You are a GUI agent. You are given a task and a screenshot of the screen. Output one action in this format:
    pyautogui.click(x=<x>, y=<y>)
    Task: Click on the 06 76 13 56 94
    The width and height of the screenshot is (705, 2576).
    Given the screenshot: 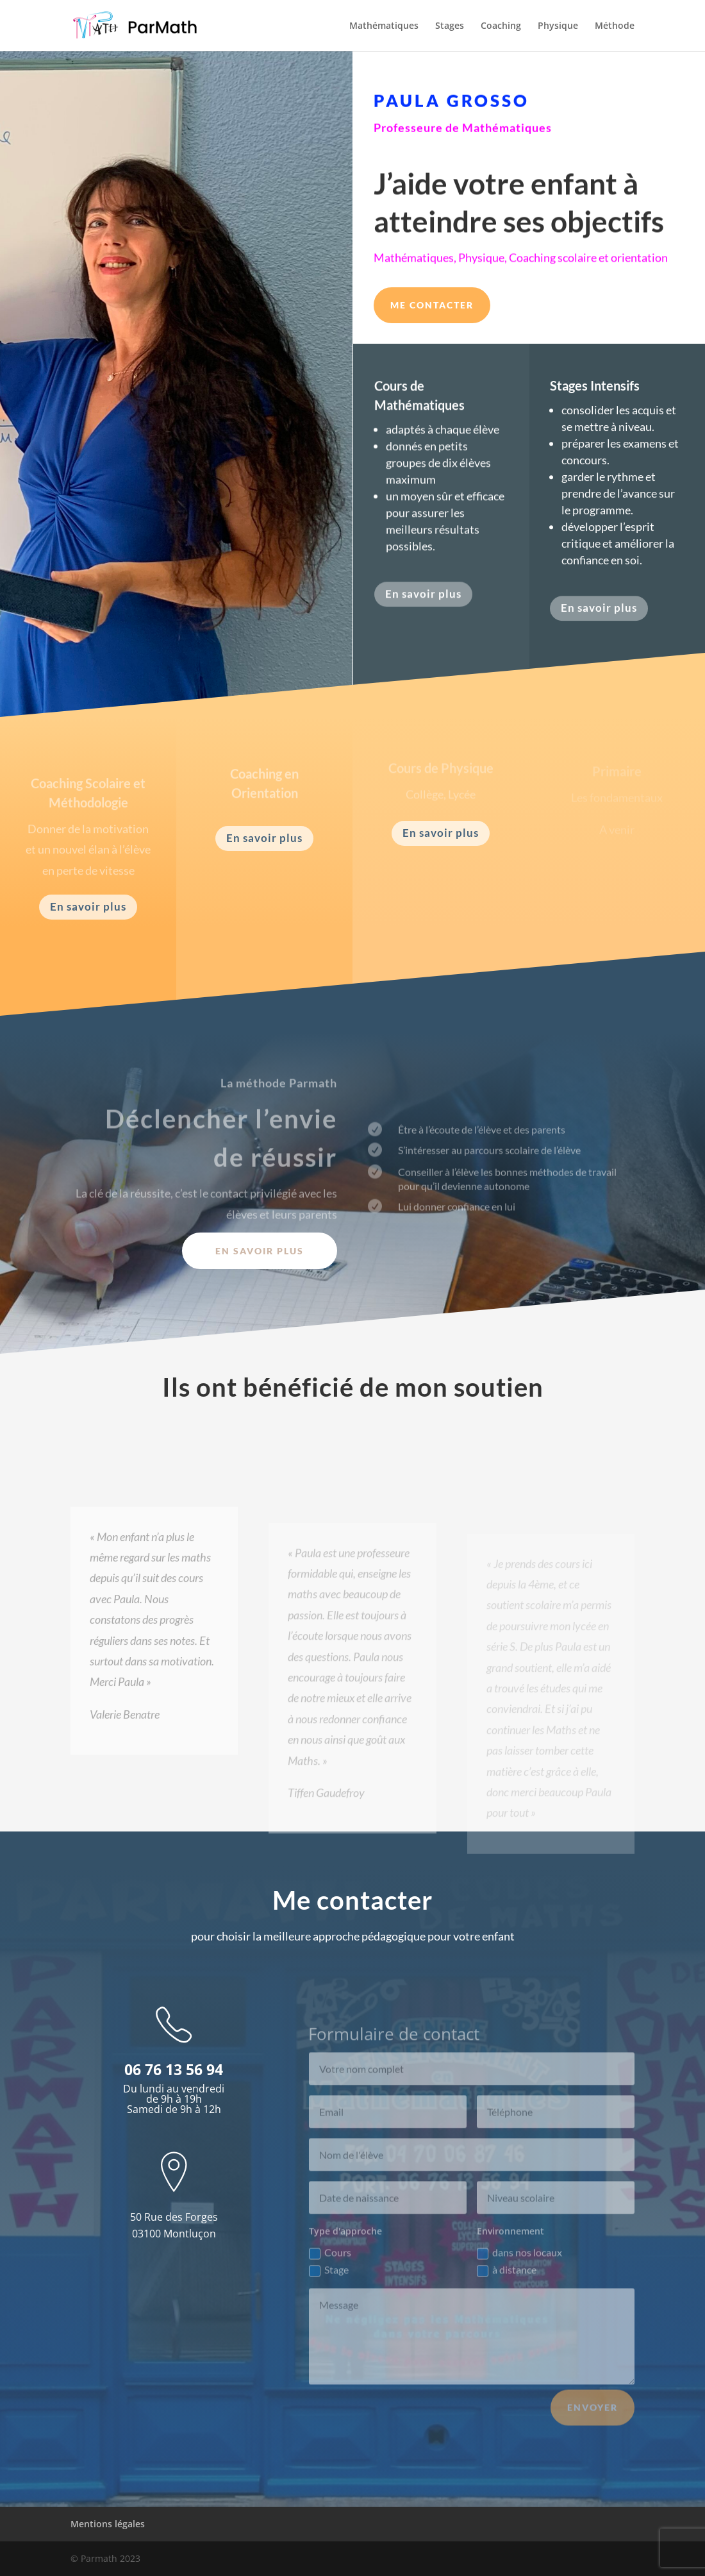 What is the action you would take?
    pyautogui.click(x=173, y=2069)
    